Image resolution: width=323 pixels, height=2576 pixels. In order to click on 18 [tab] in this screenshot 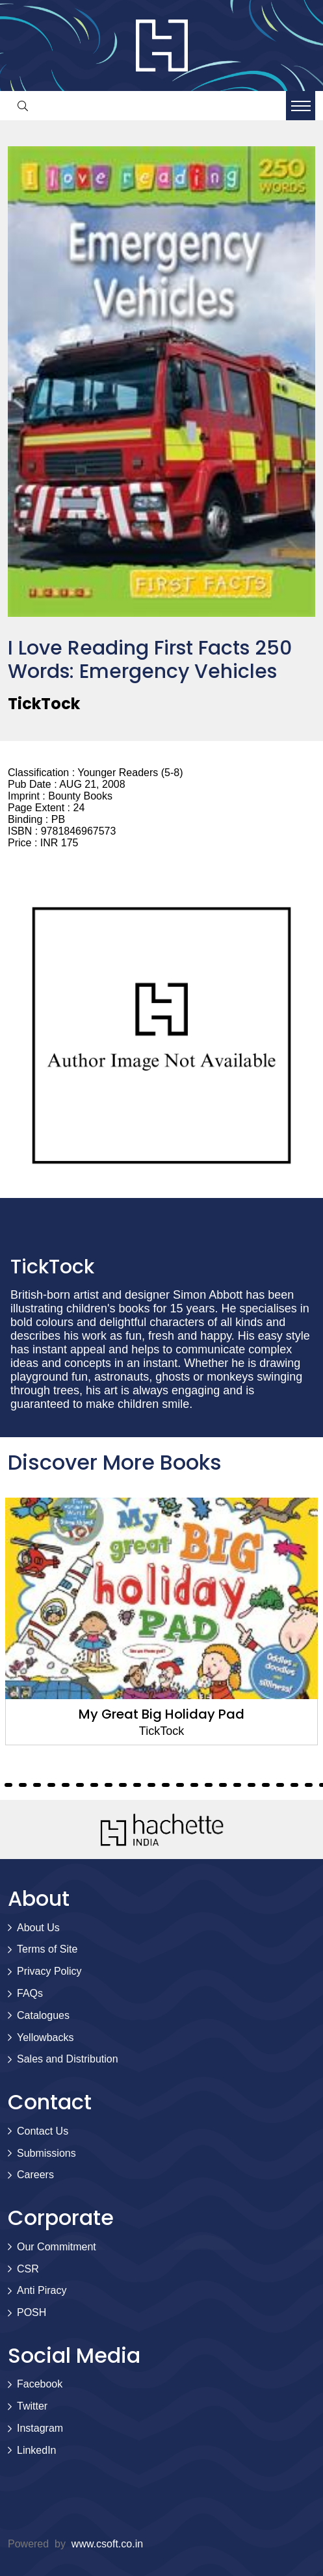, I will do `click(123, 1785)`.